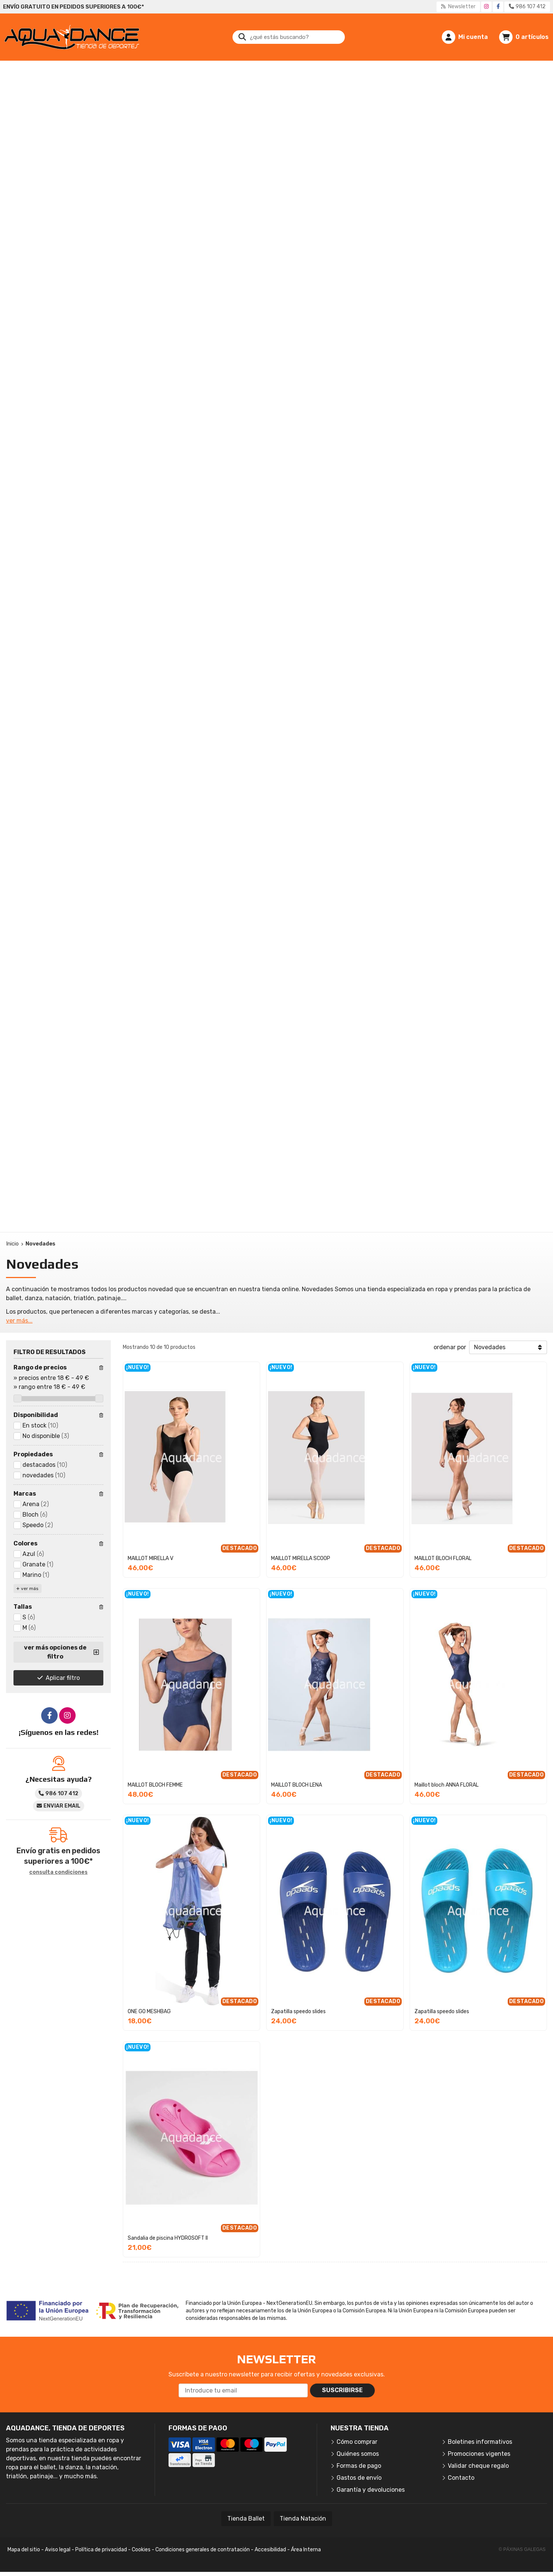  What do you see at coordinates (359, 2477) in the screenshot?
I see `Gastos de envío` at bounding box center [359, 2477].